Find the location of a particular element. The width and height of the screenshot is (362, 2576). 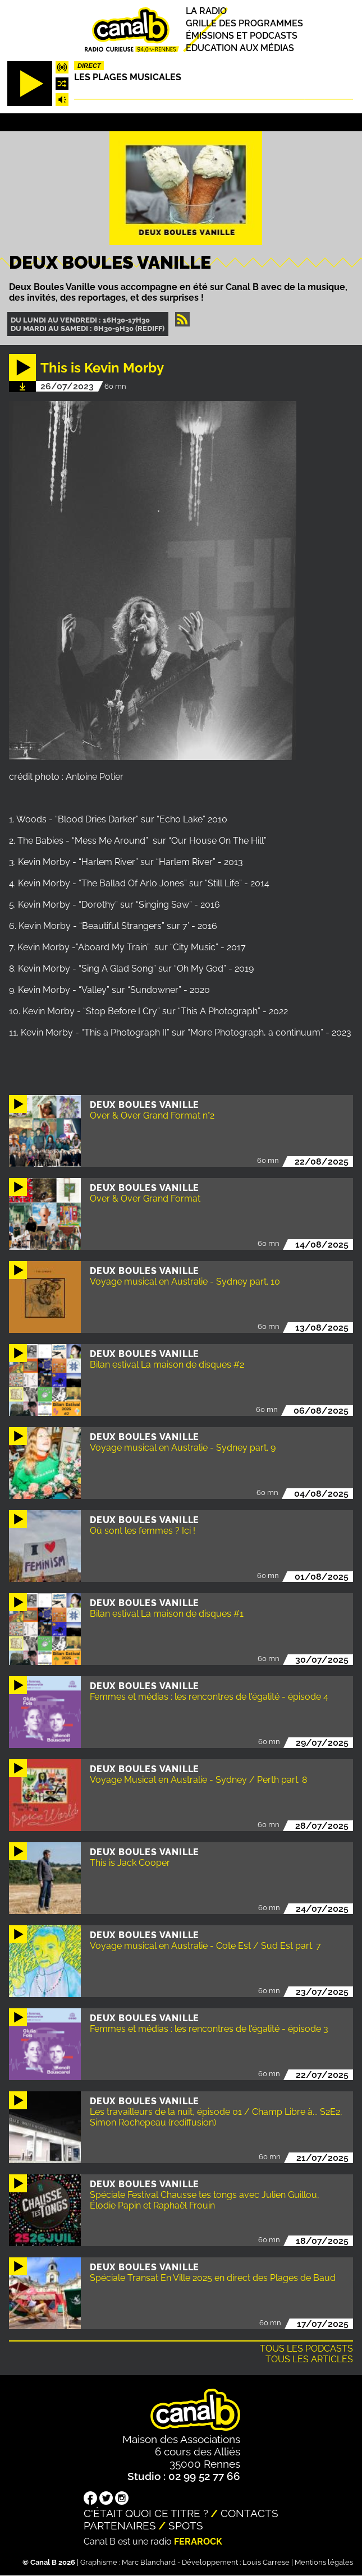

Education aux médias is located at coordinates (240, 48).